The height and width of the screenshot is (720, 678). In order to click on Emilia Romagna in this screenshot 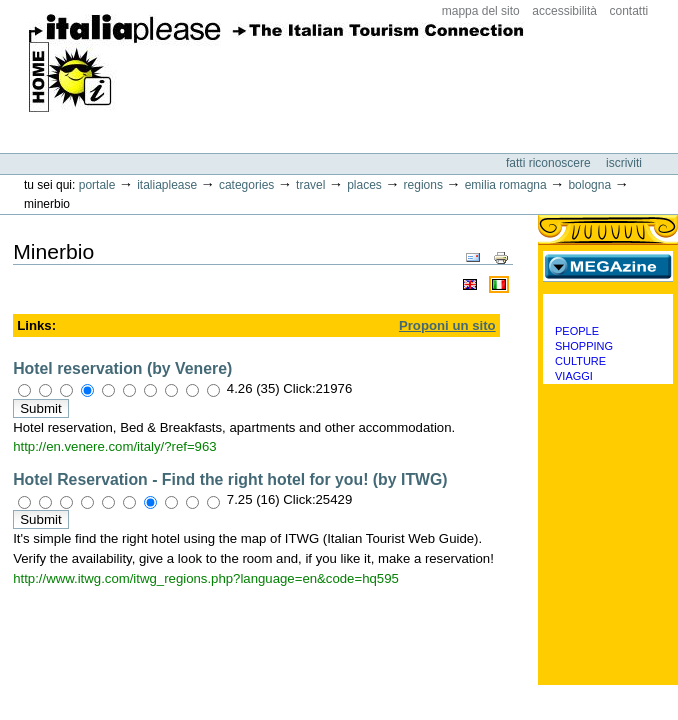, I will do `click(506, 185)`.